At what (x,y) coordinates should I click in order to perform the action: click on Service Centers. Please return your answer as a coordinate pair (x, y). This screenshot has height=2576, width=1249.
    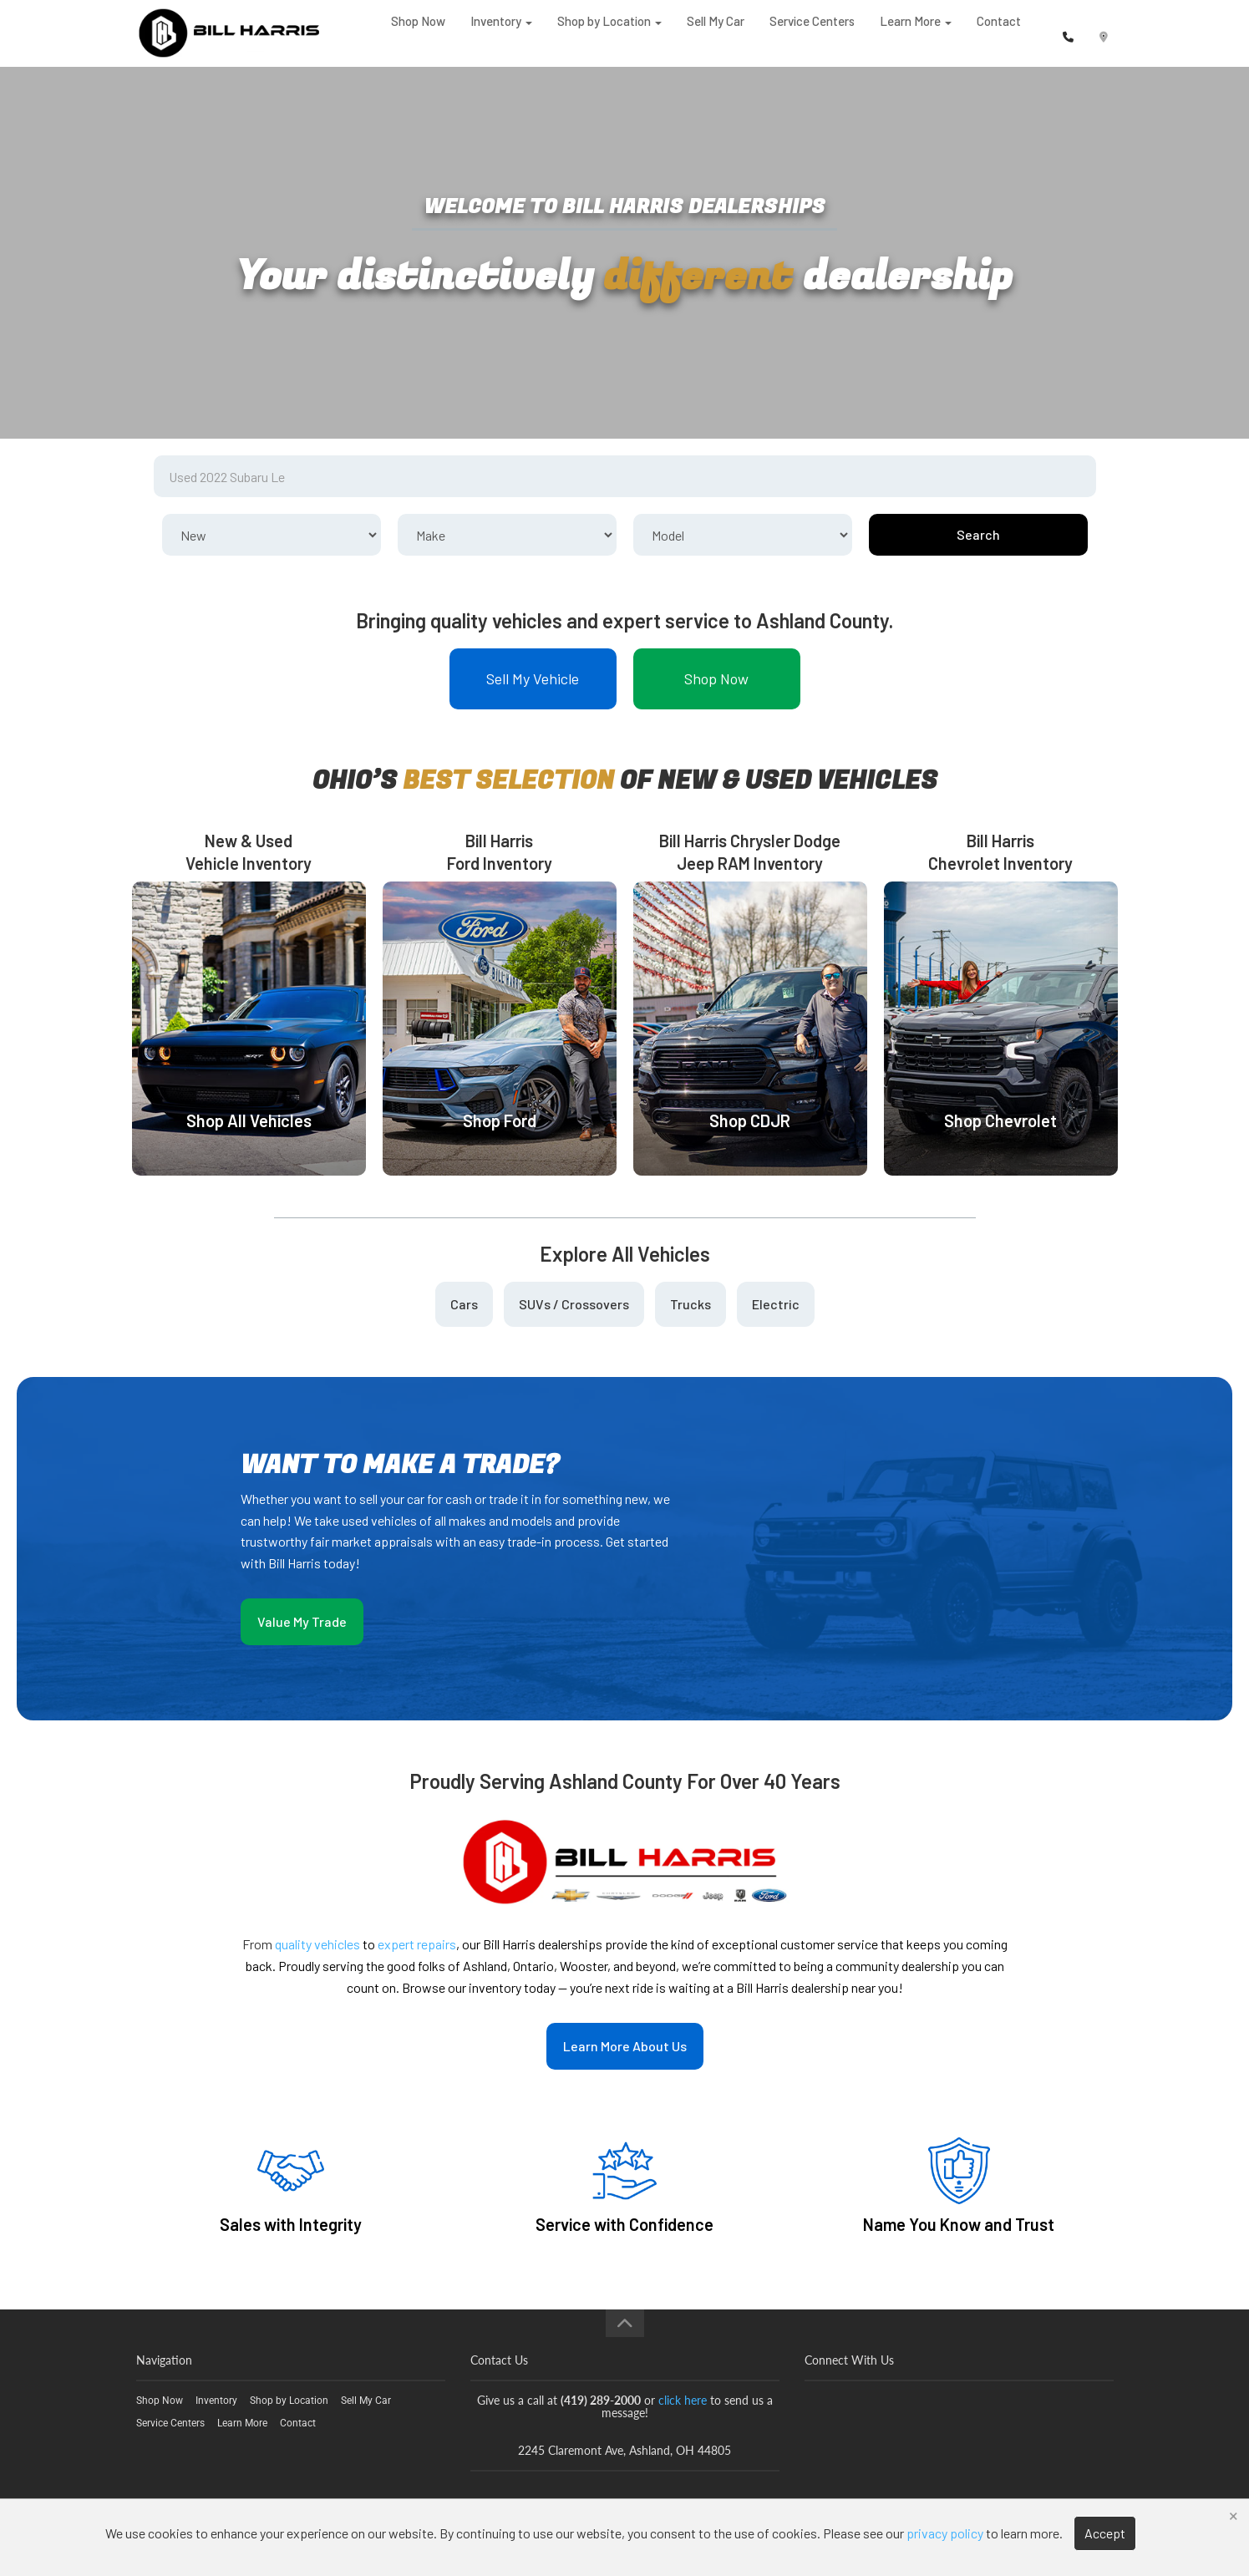
    Looking at the image, I should click on (812, 33).